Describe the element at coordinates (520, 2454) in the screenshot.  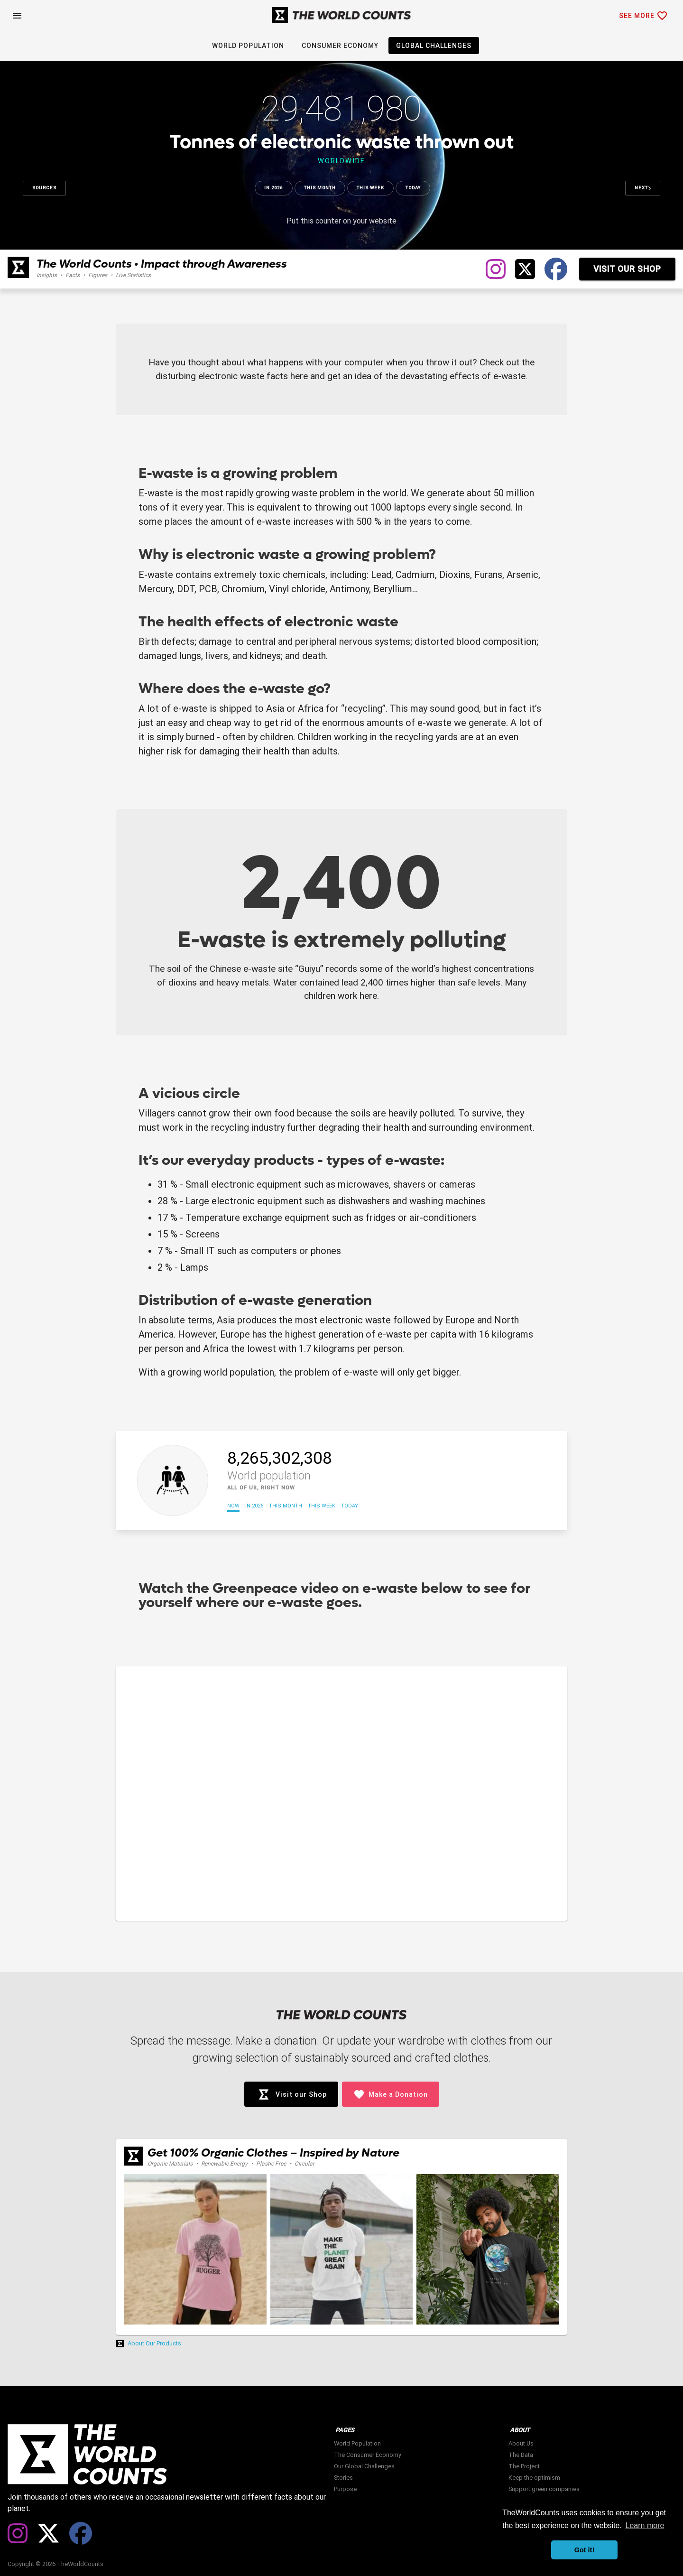
I see `The Data` at that location.